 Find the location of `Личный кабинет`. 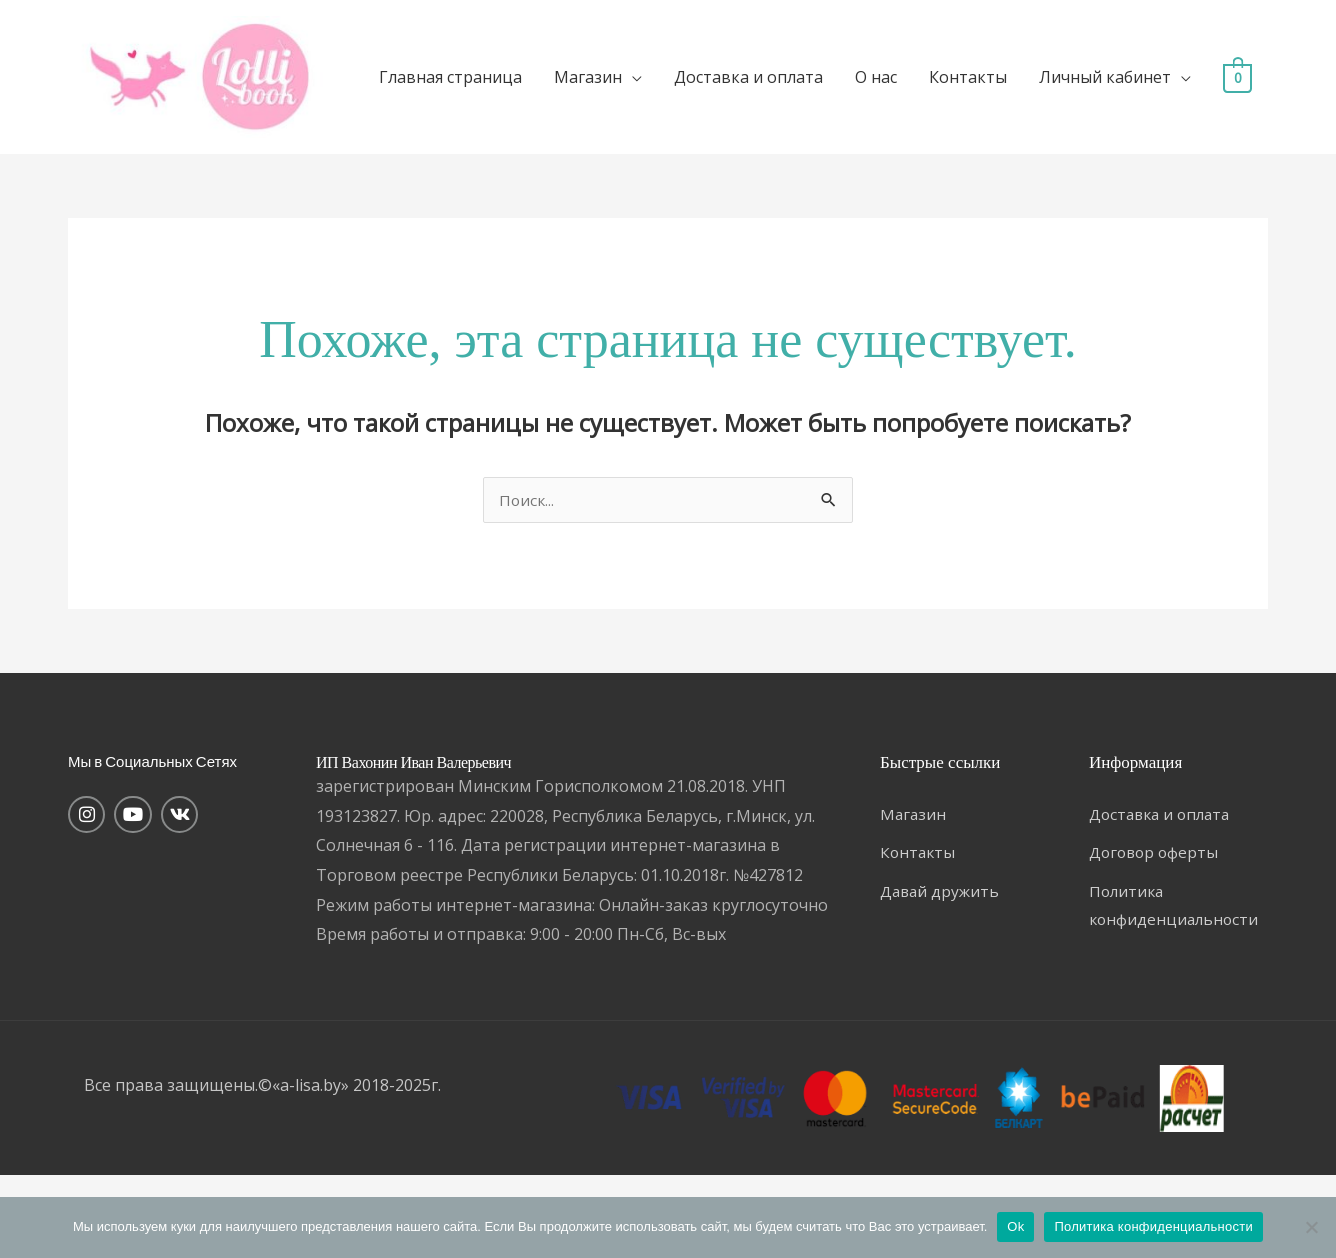

Личный кабинет is located at coordinates (1166, 86).